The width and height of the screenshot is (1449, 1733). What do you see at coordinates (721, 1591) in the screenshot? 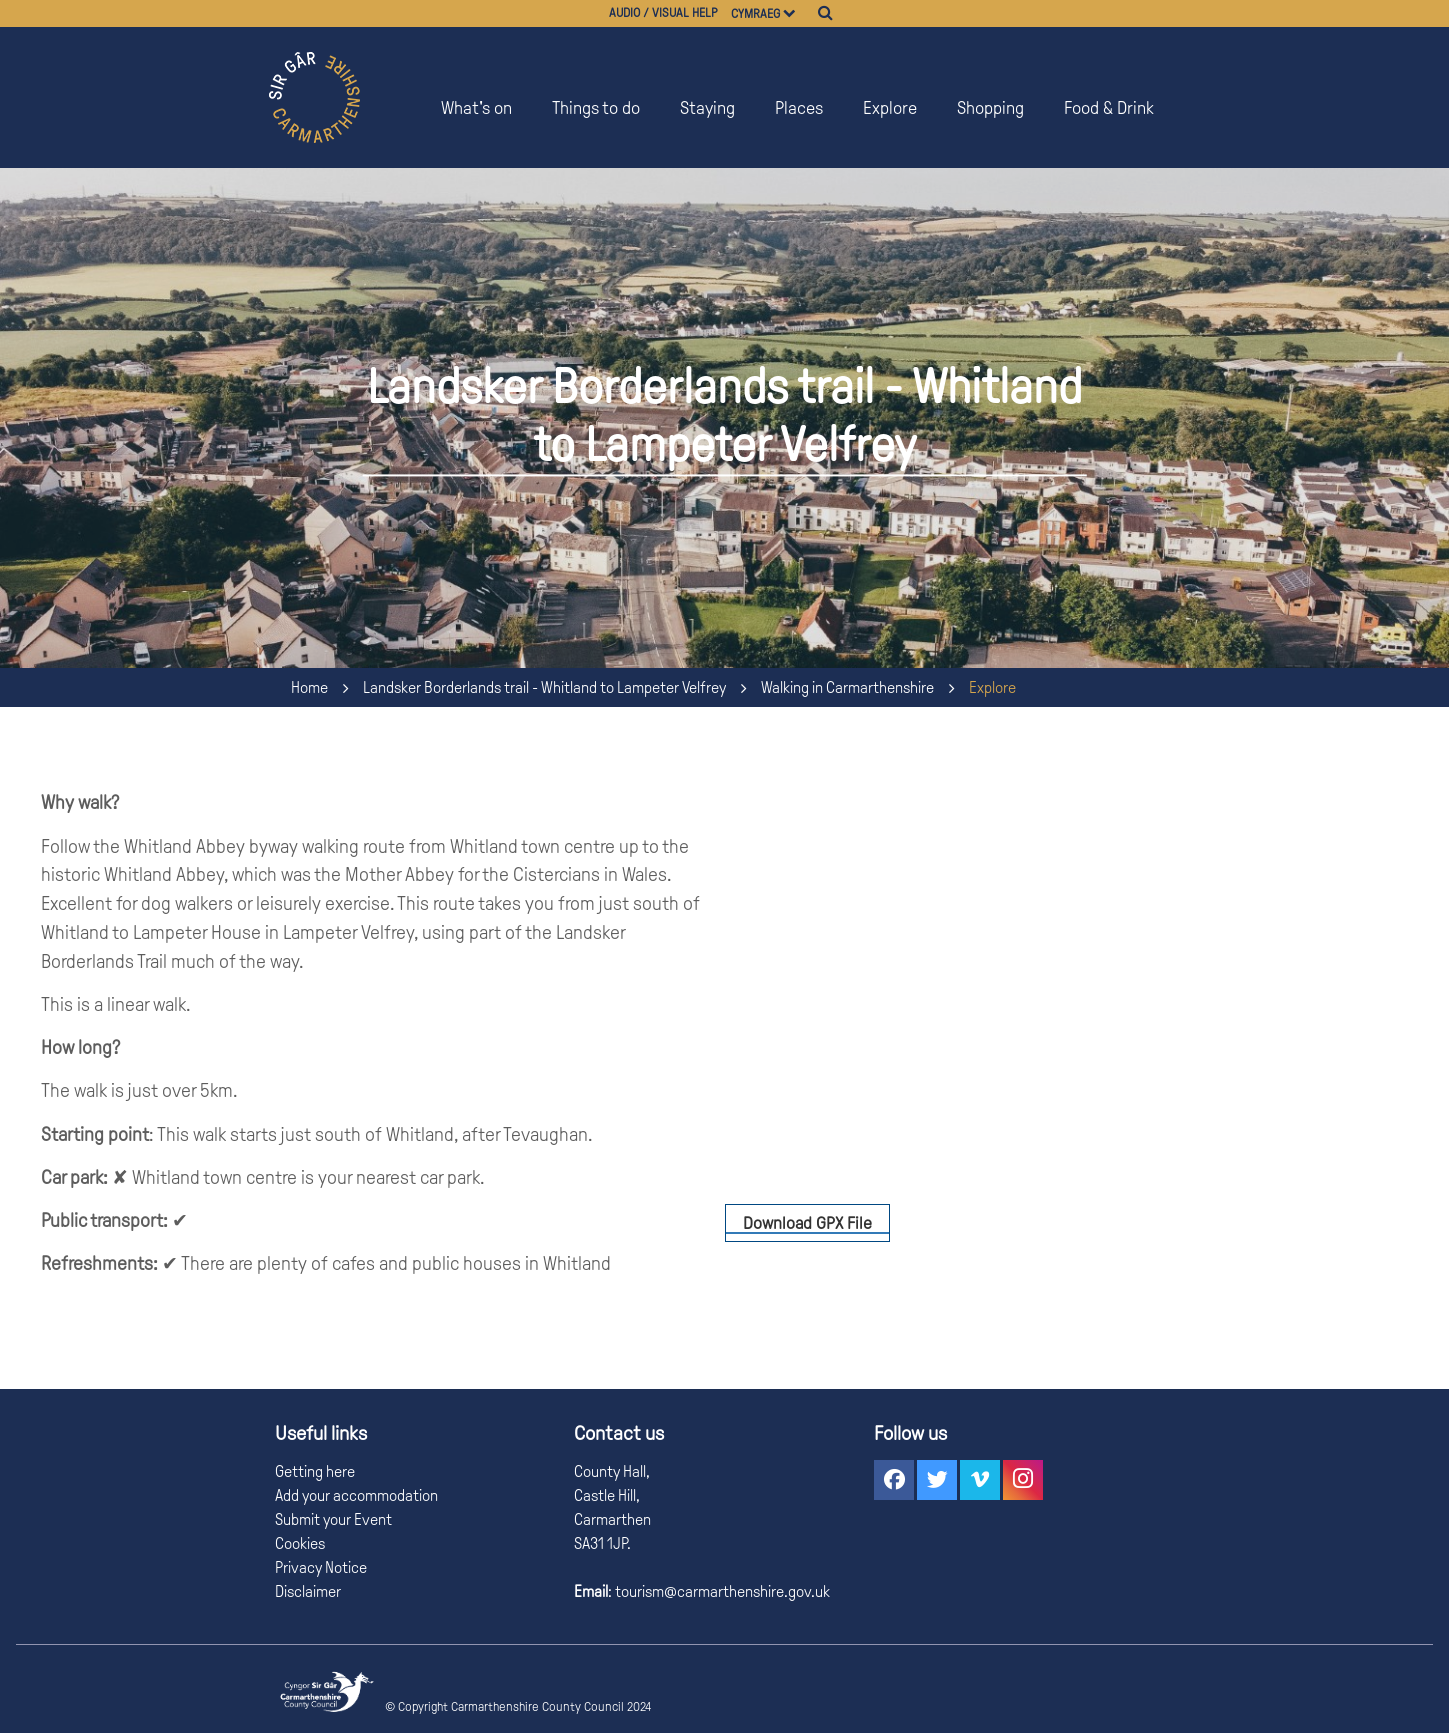
I see `tourism@carmarthenshire.gov.uk` at bounding box center [721, 1591].